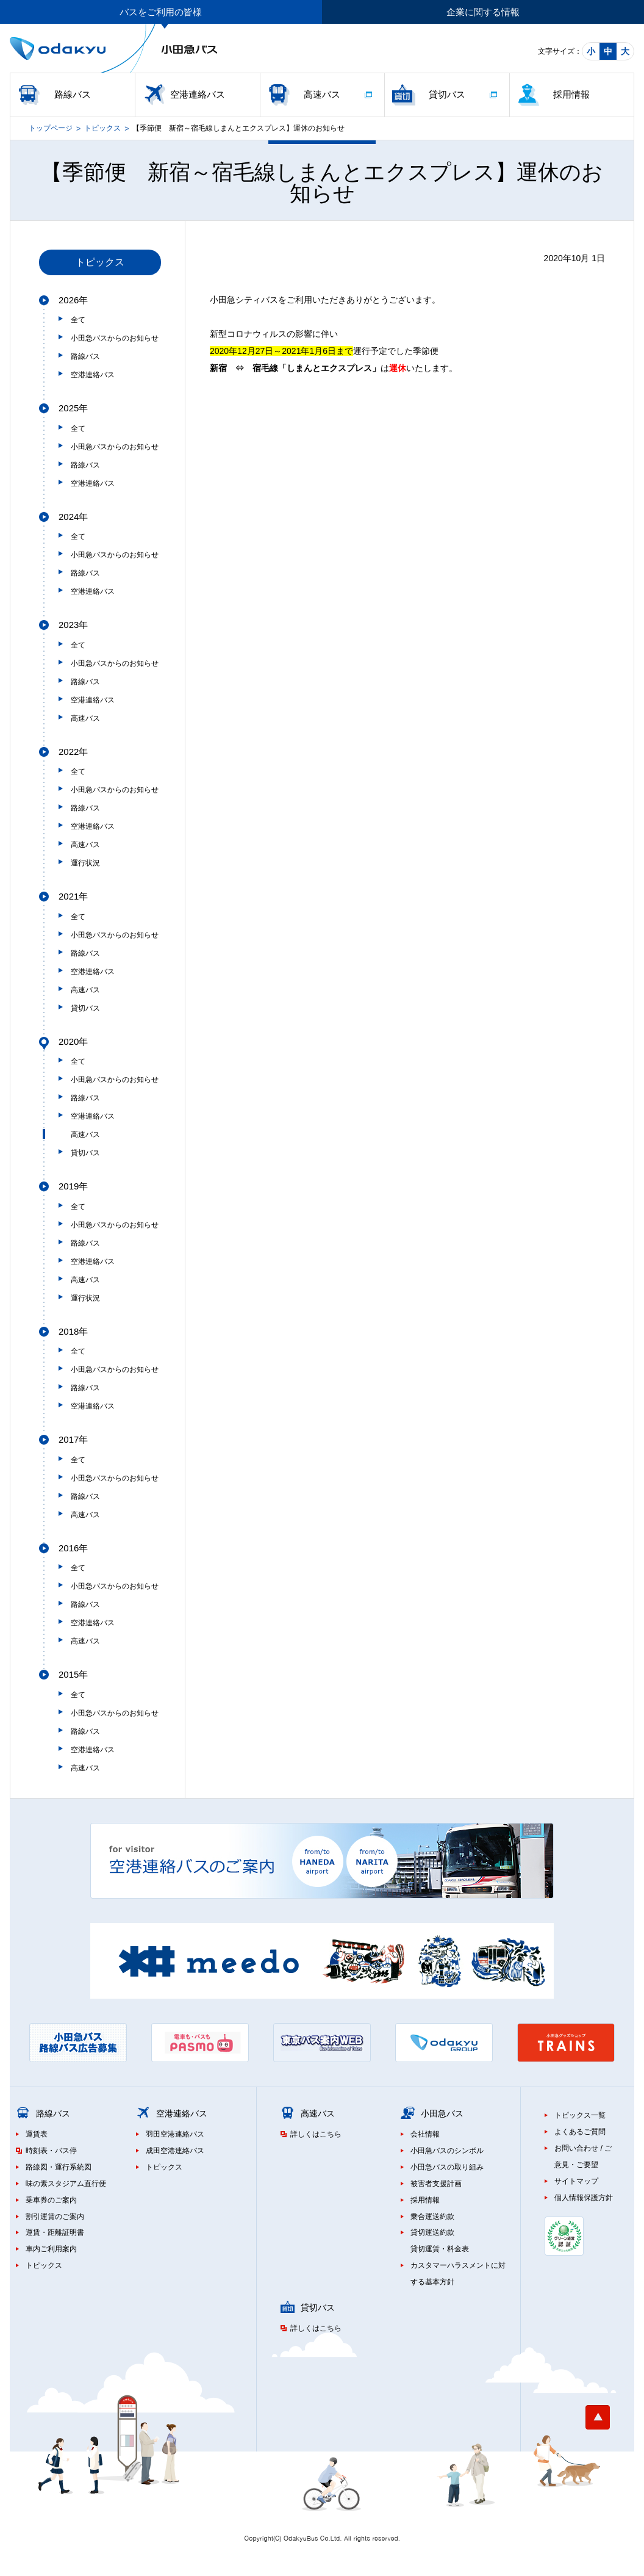 This screenshot has width=644, height=2576. What do you see at coordinates (73, 1186) in the screenshot?
I see `2019年` at bounding box center [73, 1186].